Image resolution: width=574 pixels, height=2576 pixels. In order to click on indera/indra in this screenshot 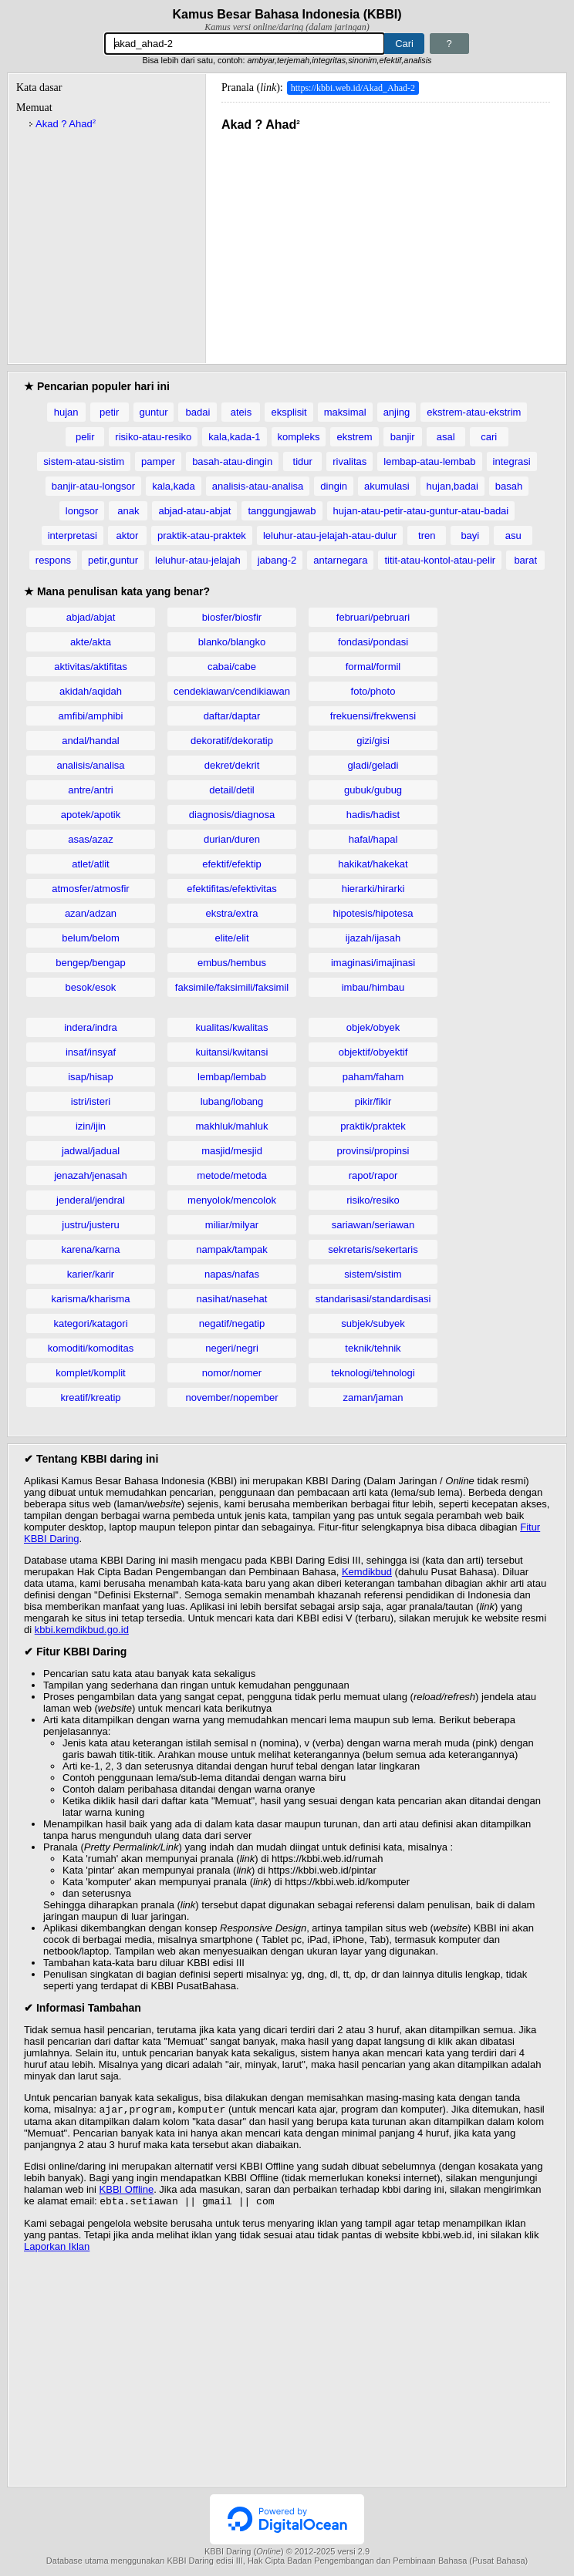, I will do `click(90, 1027)`.